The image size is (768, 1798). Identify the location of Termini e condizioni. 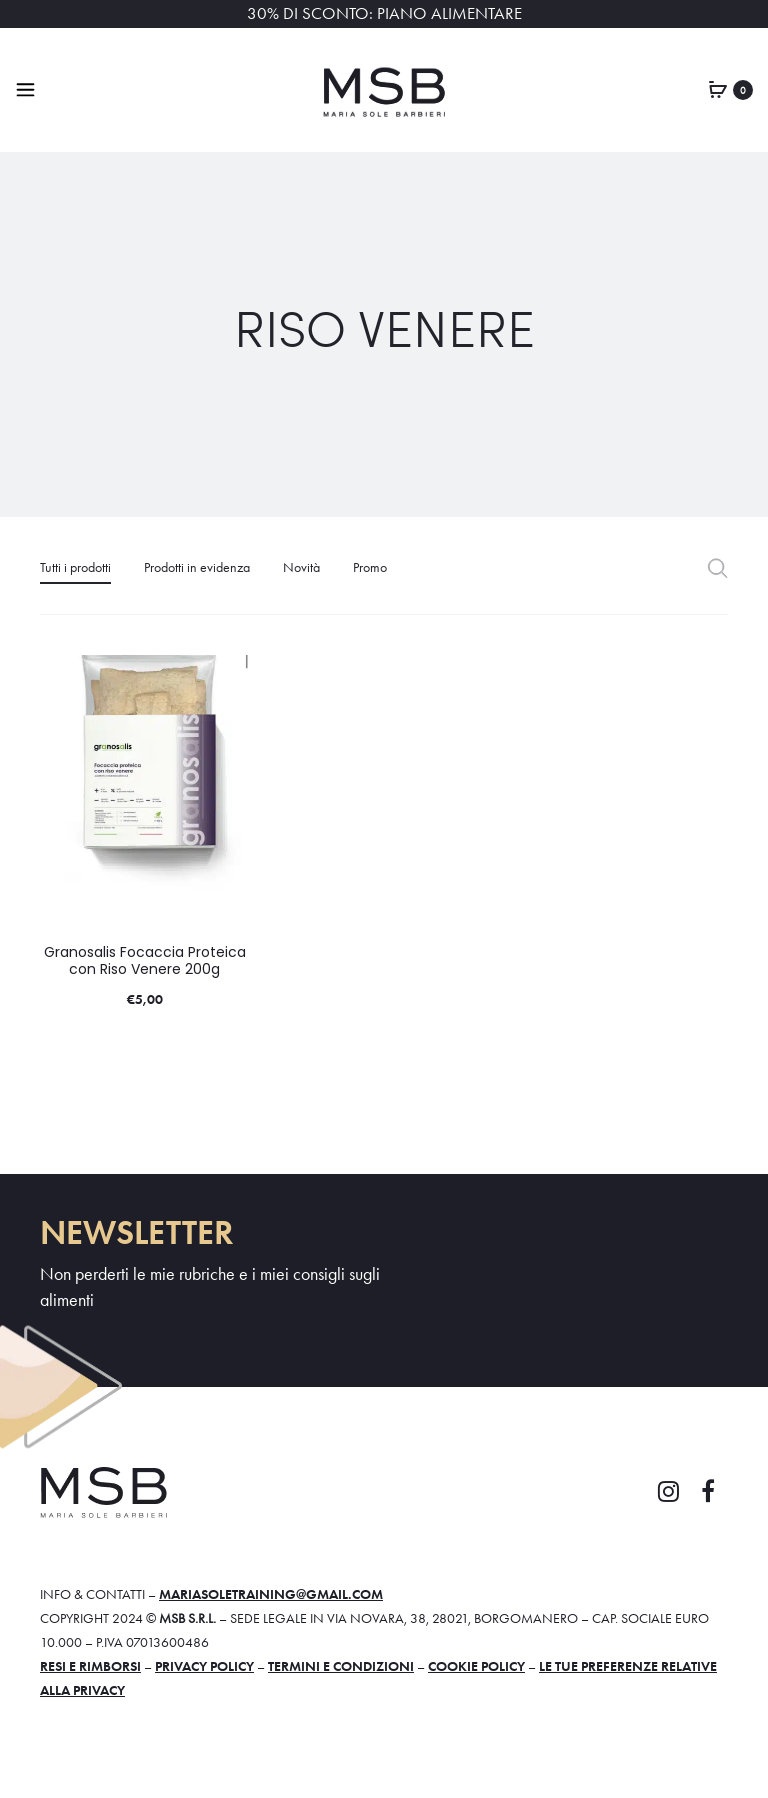
(341, 1666).